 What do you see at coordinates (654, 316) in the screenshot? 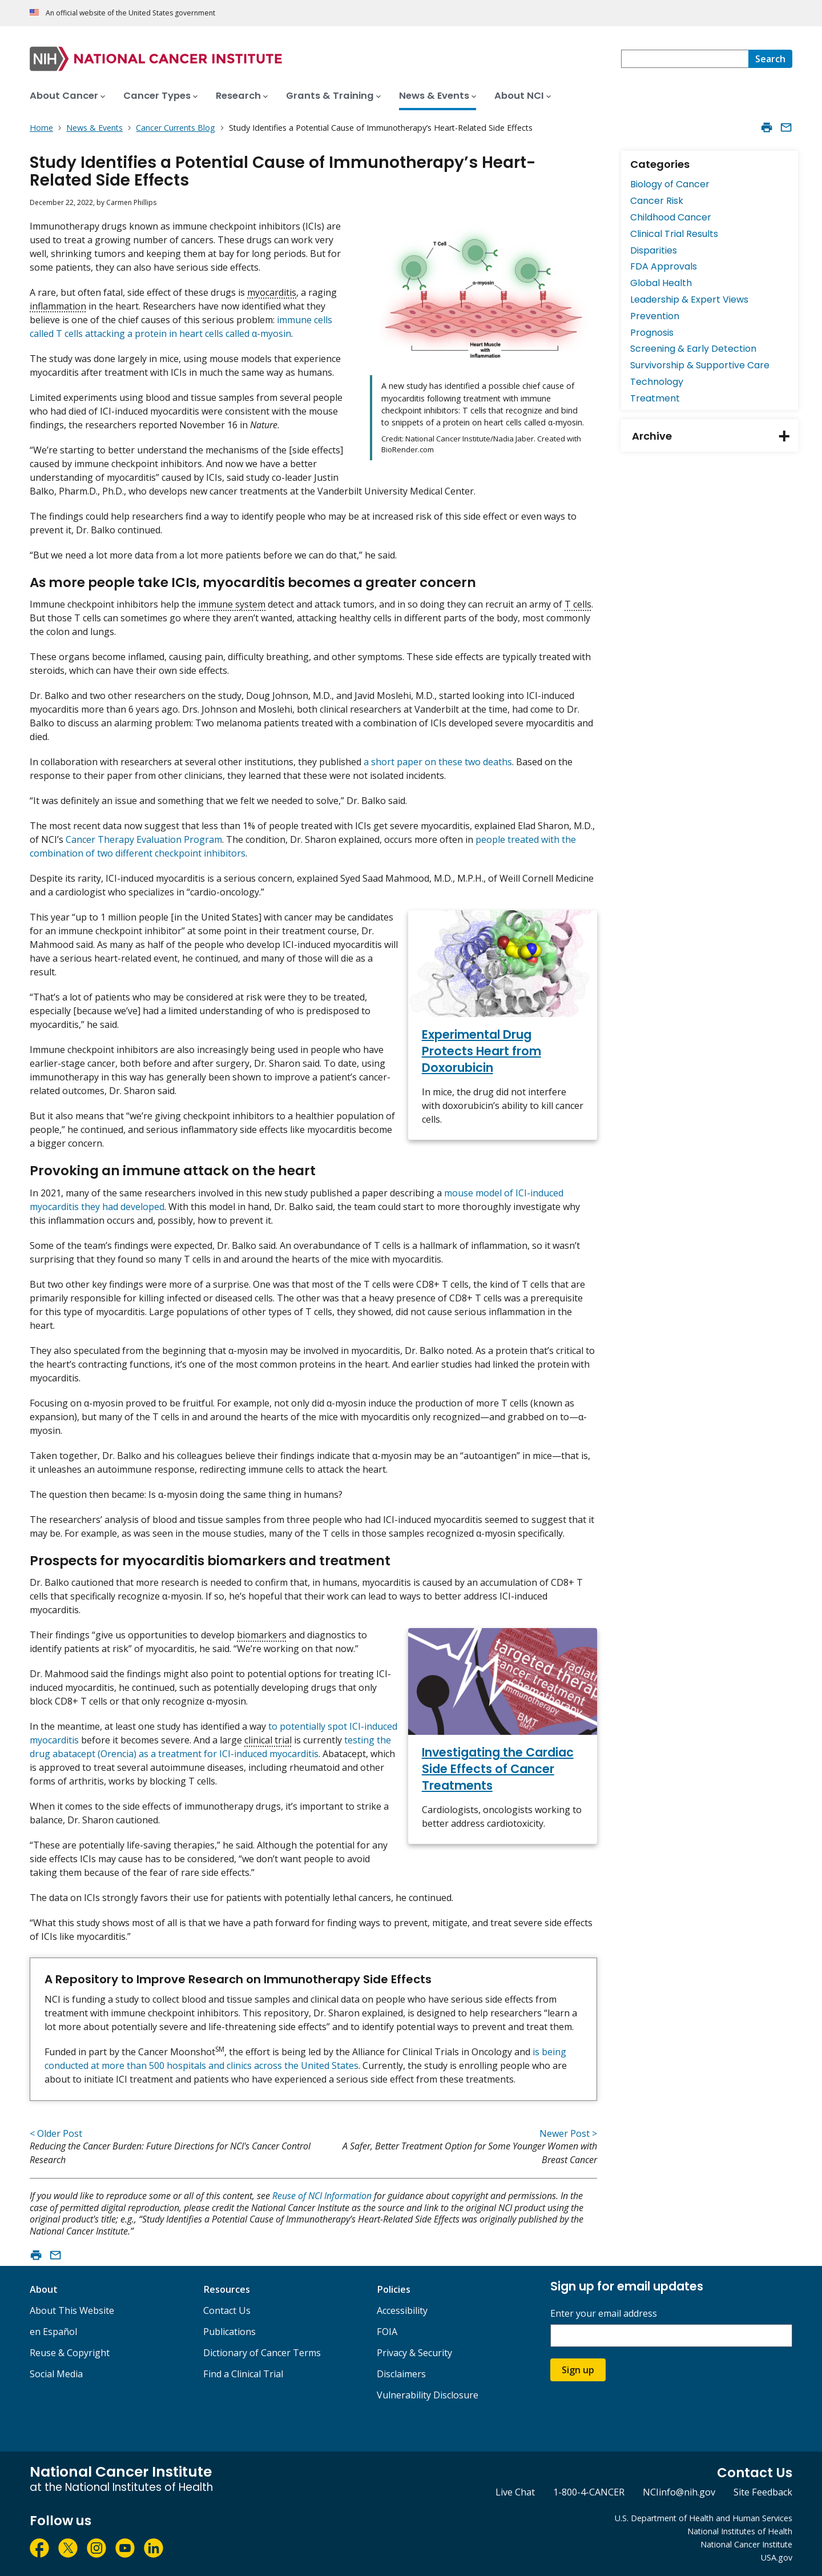
I see `Prevention` at bounding box center [654, 316].